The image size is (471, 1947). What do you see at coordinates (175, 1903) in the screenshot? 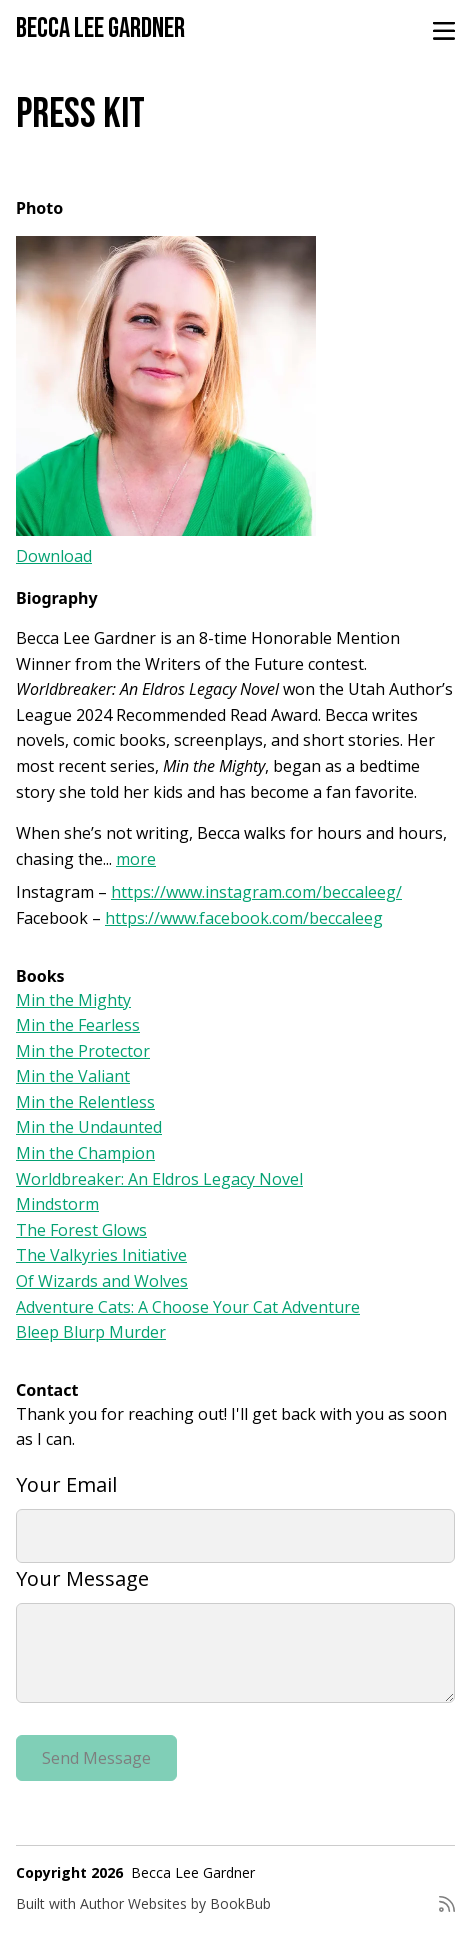
I see `Author Websites by BookBub` at bounding box center [175, 1903].